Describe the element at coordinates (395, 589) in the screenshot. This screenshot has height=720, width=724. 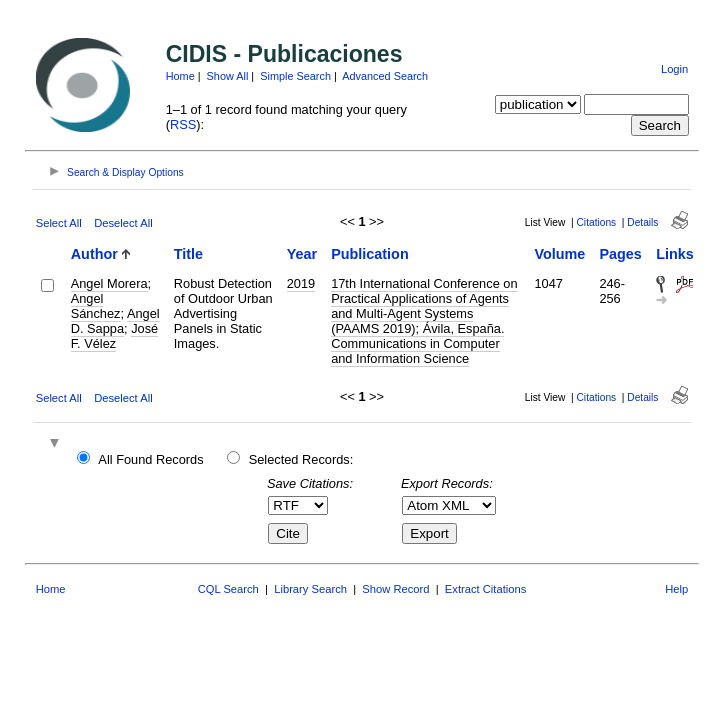
I see `Show Record` at that location.